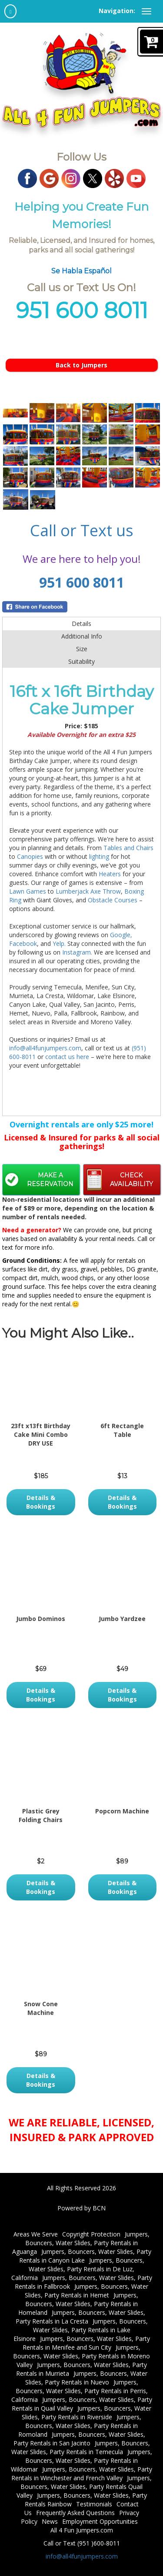  Describe the element at coordinates (110, 874) in the screenshot. I see `Heaters` at that location.